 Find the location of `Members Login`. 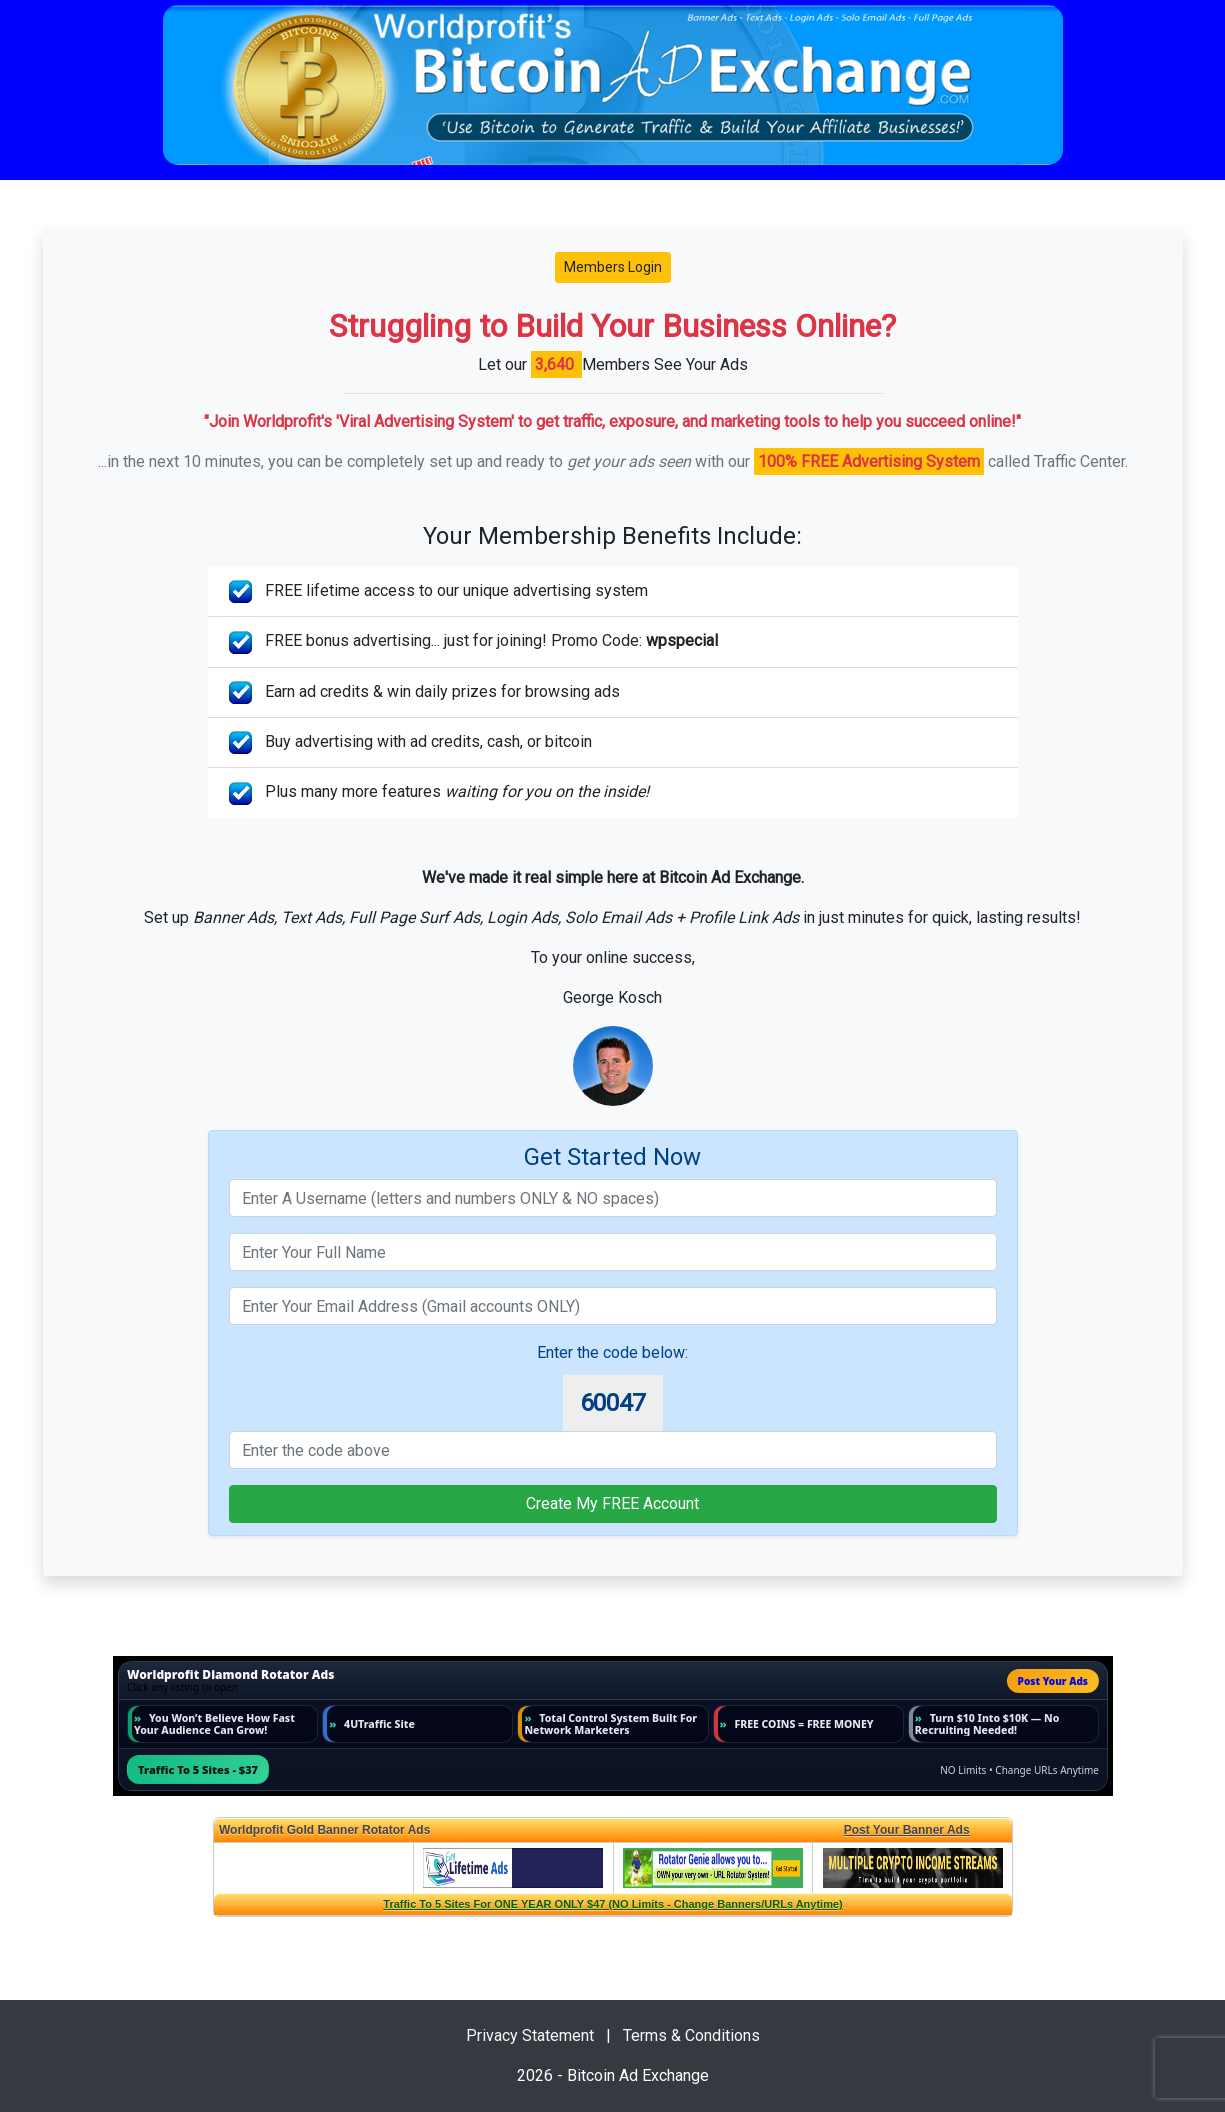

Members Login is located at coordinates (613, 267).